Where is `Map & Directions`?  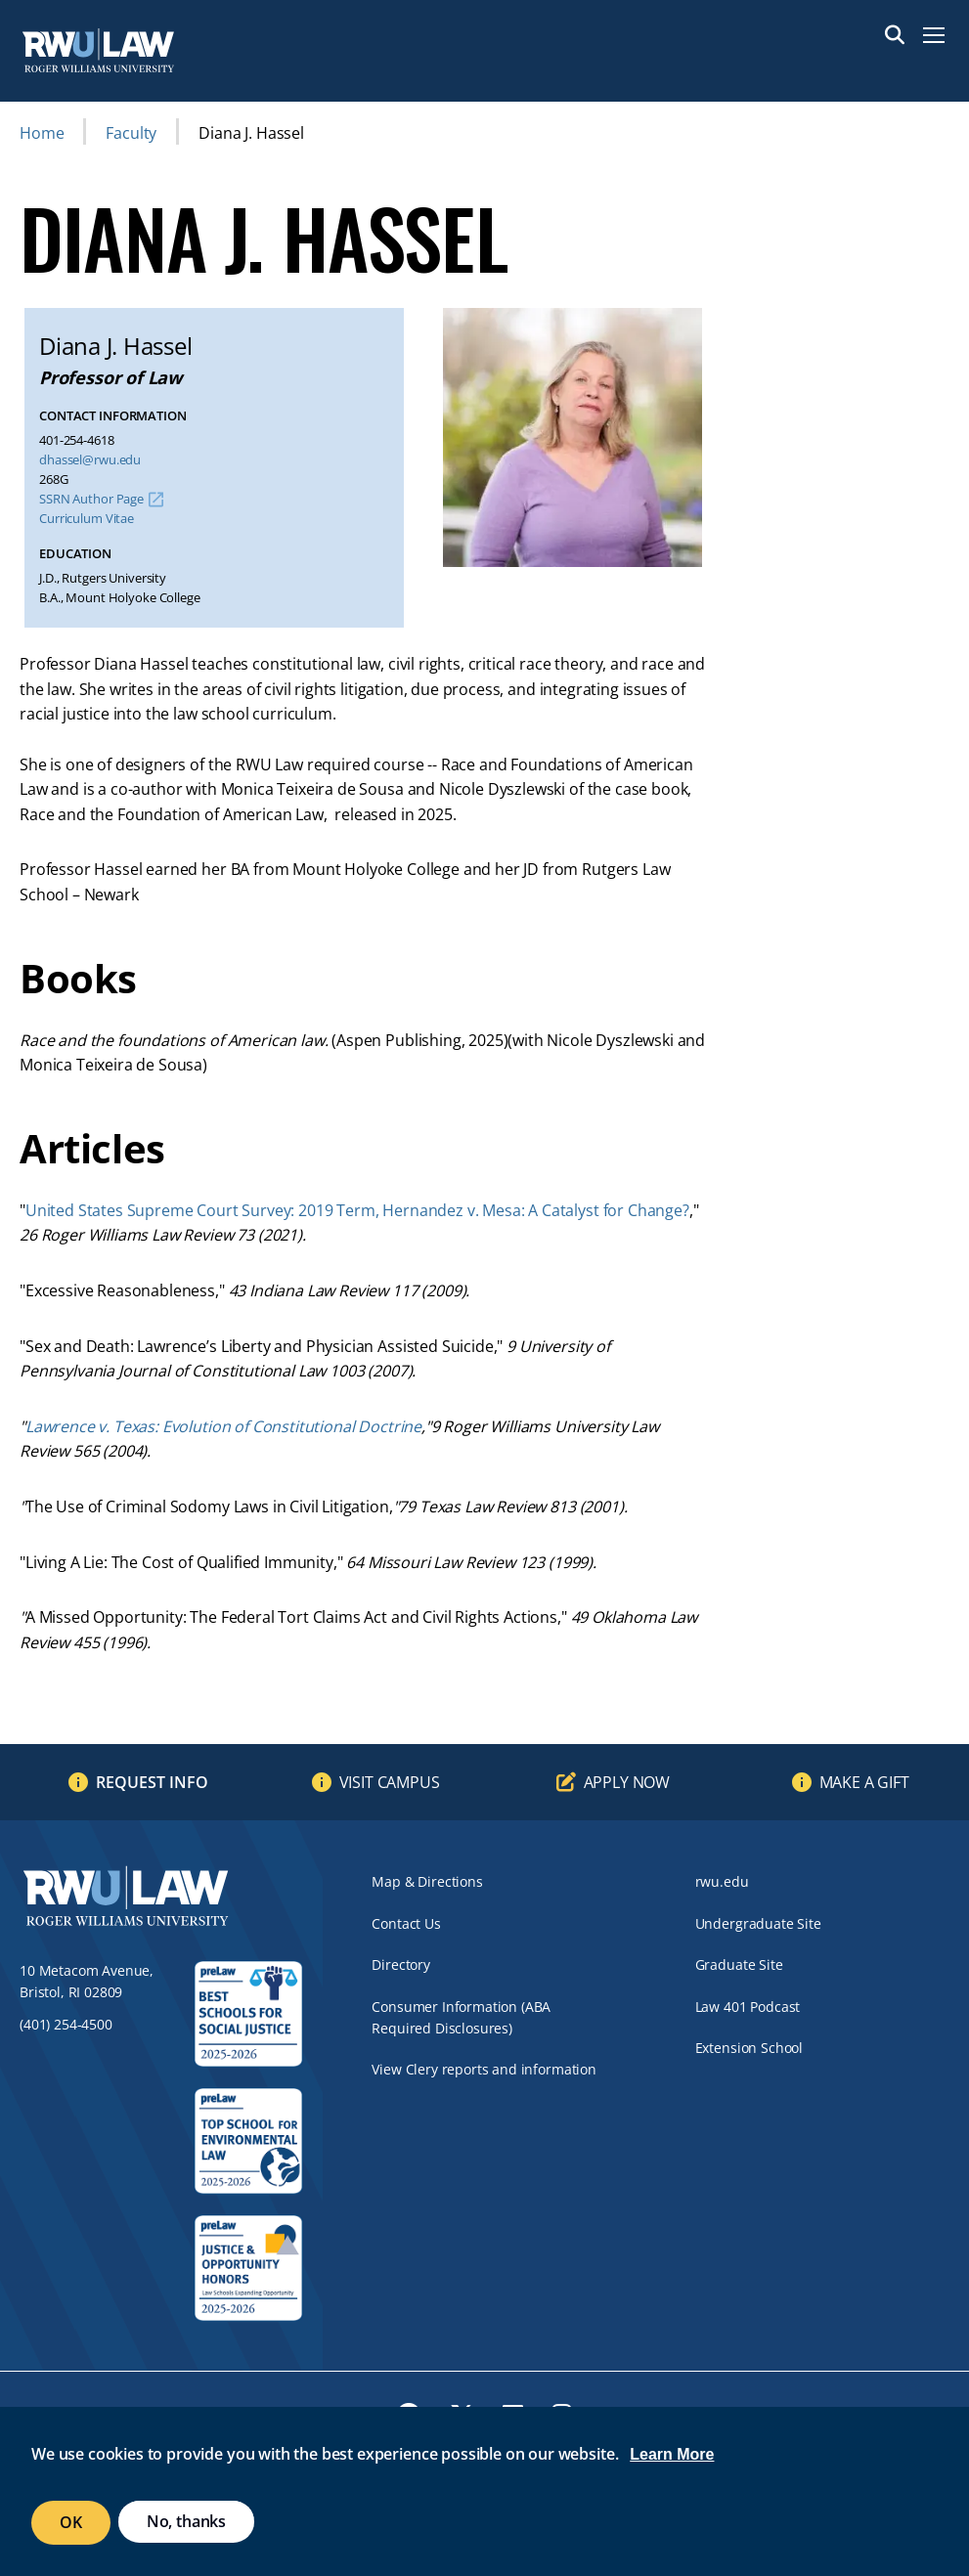 Map & Directions is located at coordinates (427, 1881).